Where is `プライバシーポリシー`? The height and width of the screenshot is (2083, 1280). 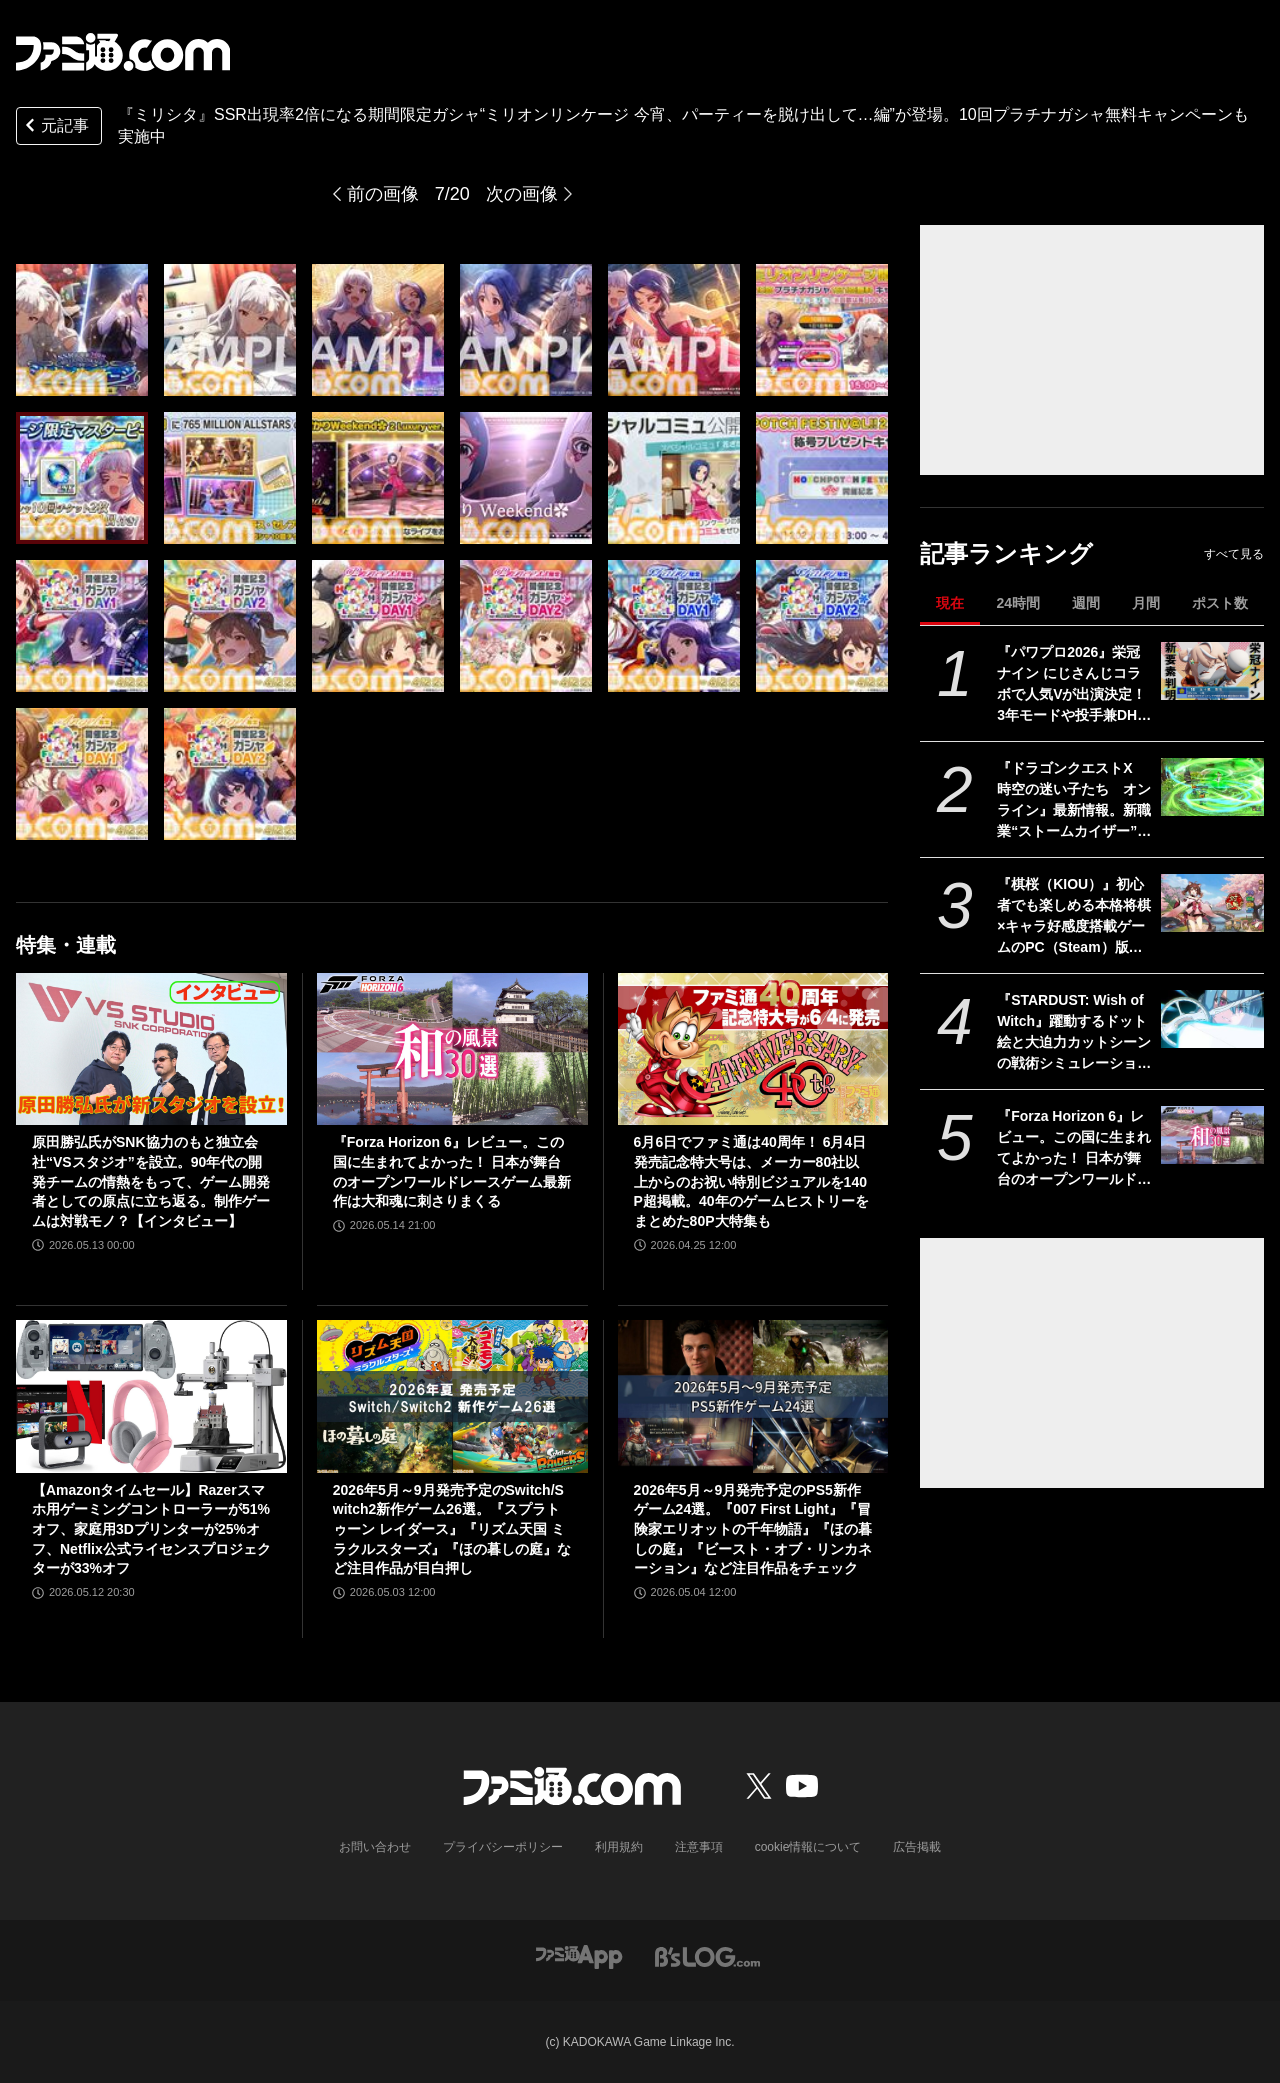 プライバシーポリシー is located at coordinates (503, 1847).